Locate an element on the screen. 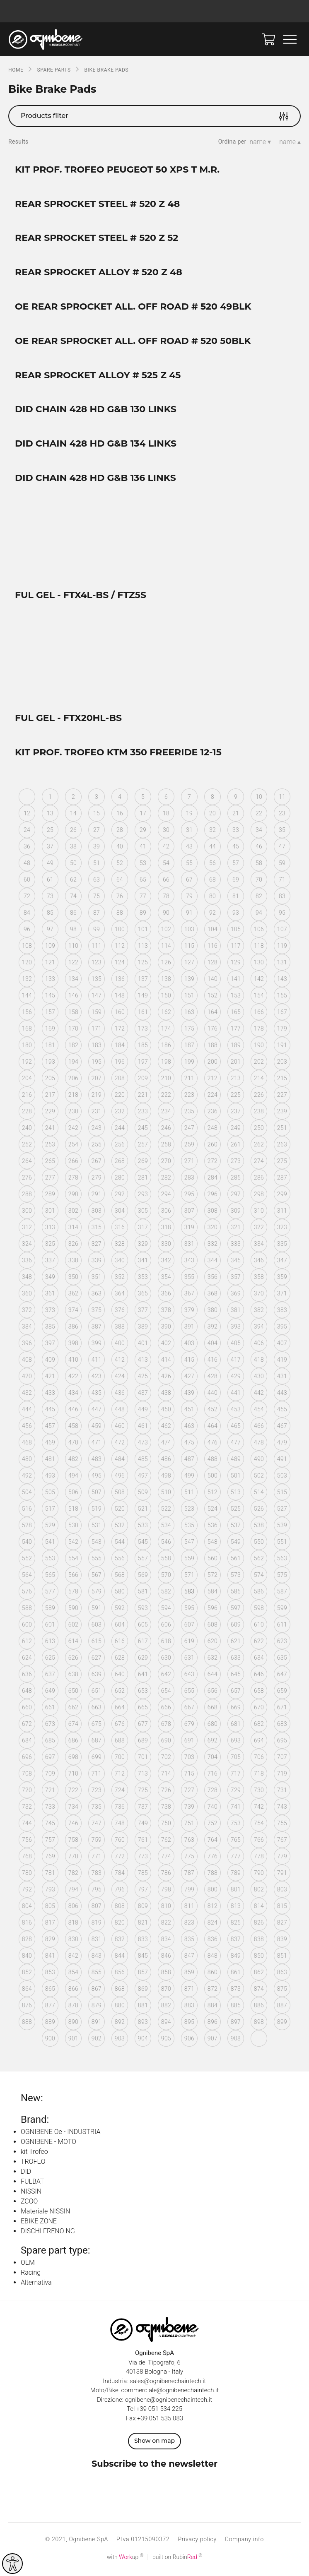  361 is located at coordinates (50, 1295).